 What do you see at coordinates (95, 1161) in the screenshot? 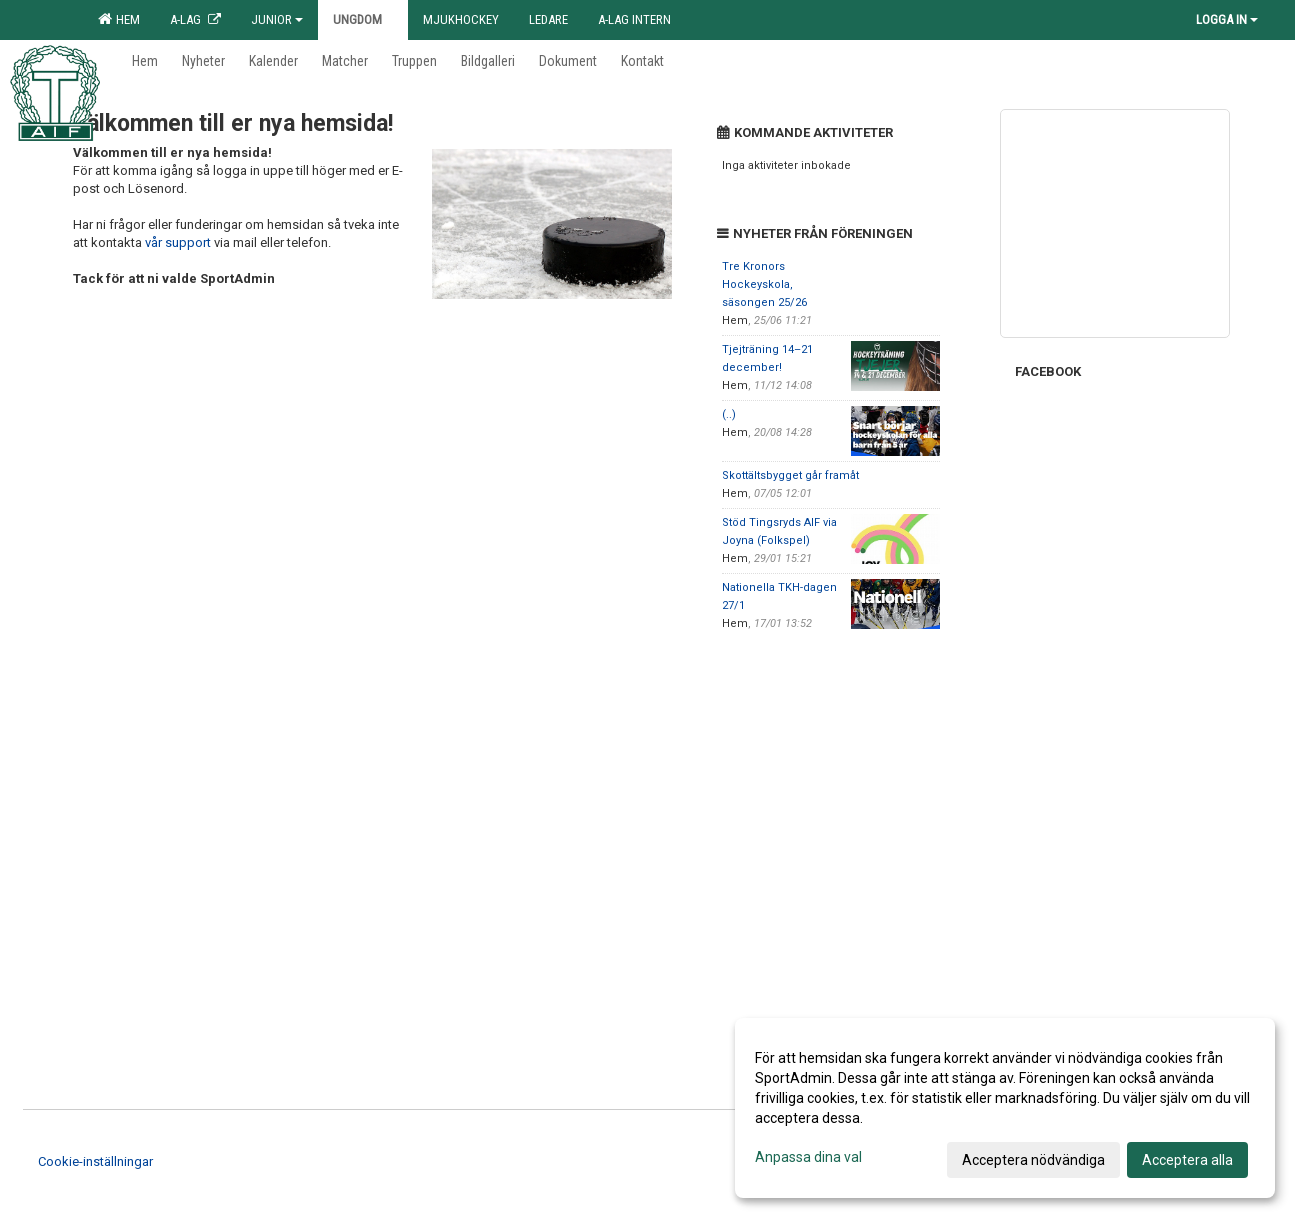
I see `Cookie-inställningar` at bounding box center [95, 1161].